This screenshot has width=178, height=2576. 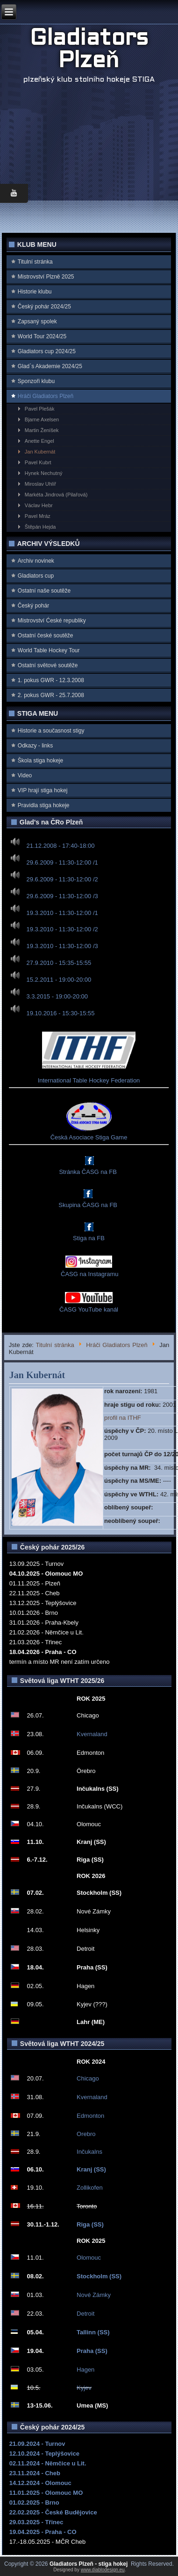 I want to click on Stránka ČASG na FB, so click(x=88, y=1171).